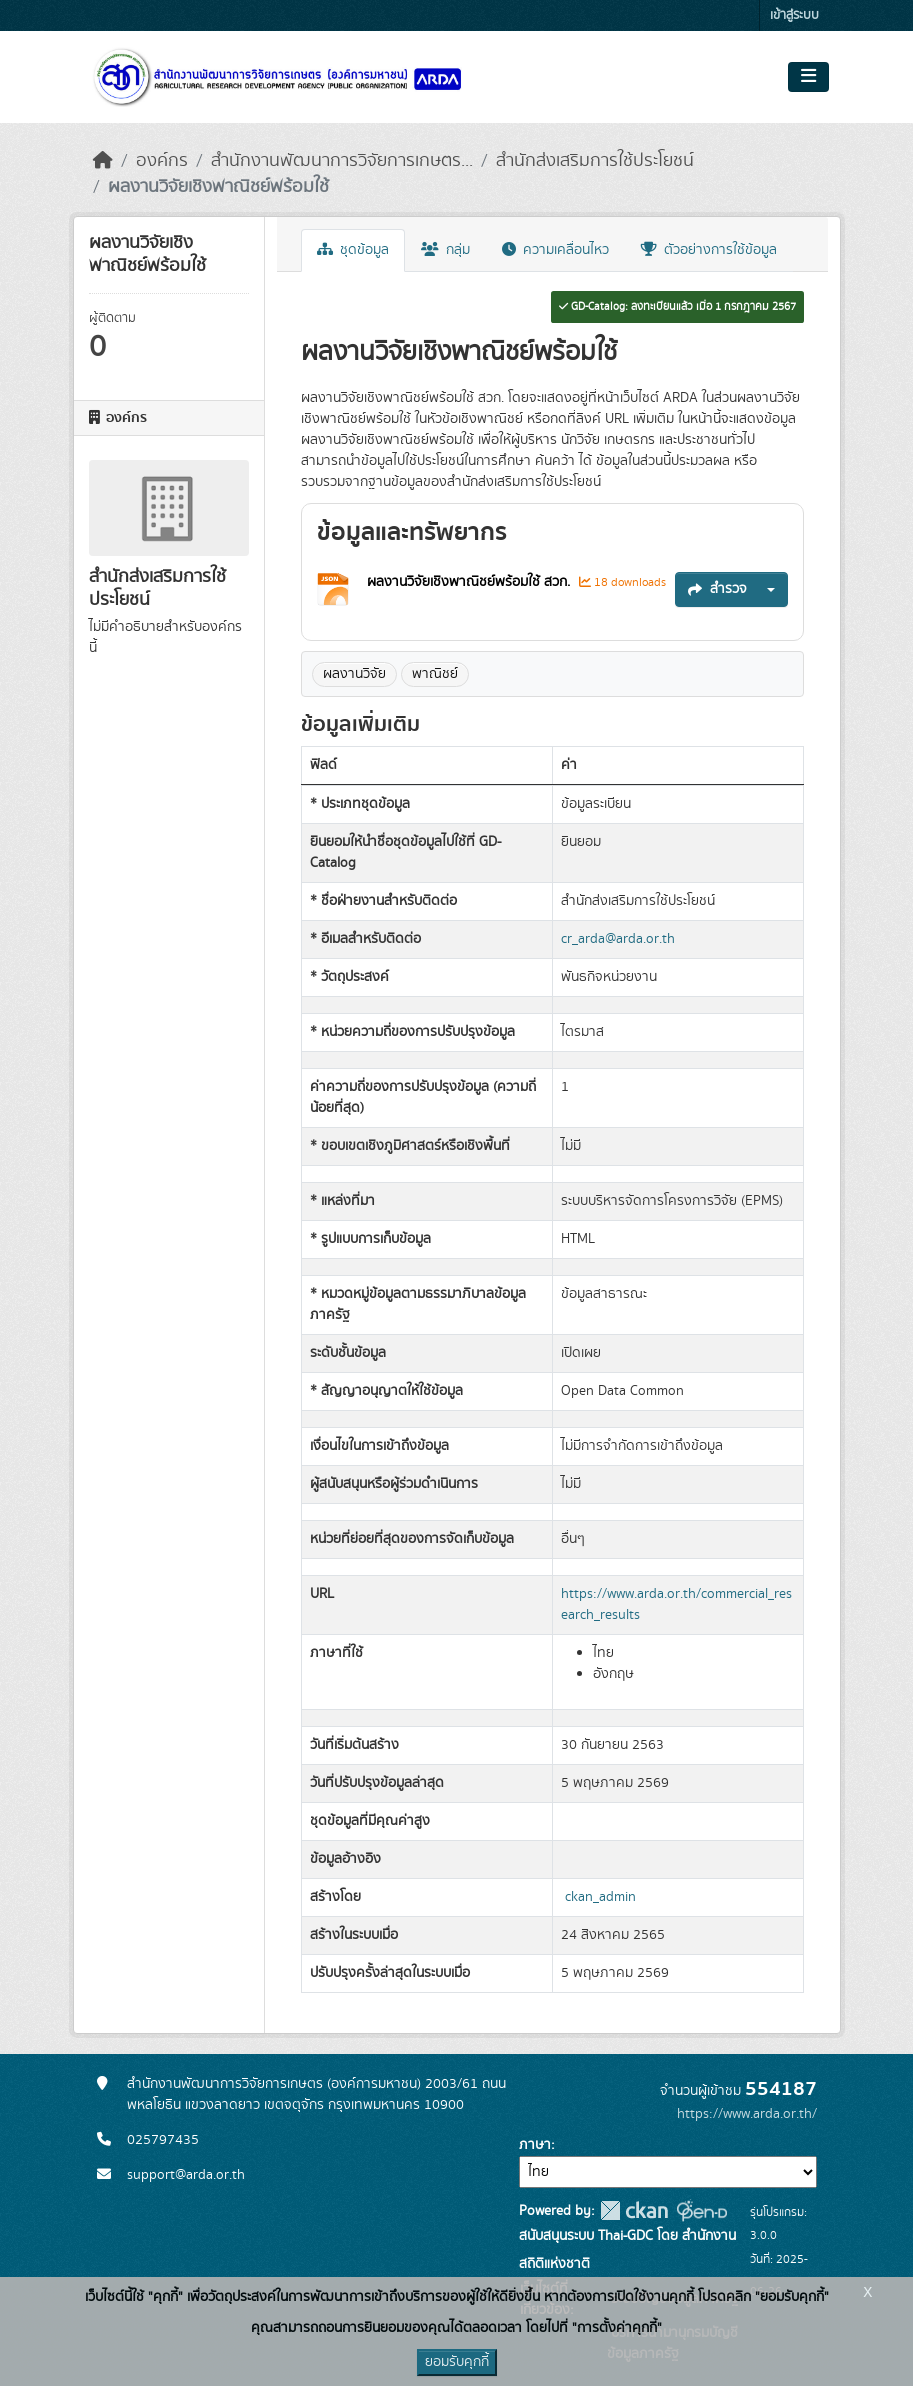 The image size is (913, 2386). Describe the element at coordinates (717, 589) in the screenshot. I see `สำรวจ` at that location.